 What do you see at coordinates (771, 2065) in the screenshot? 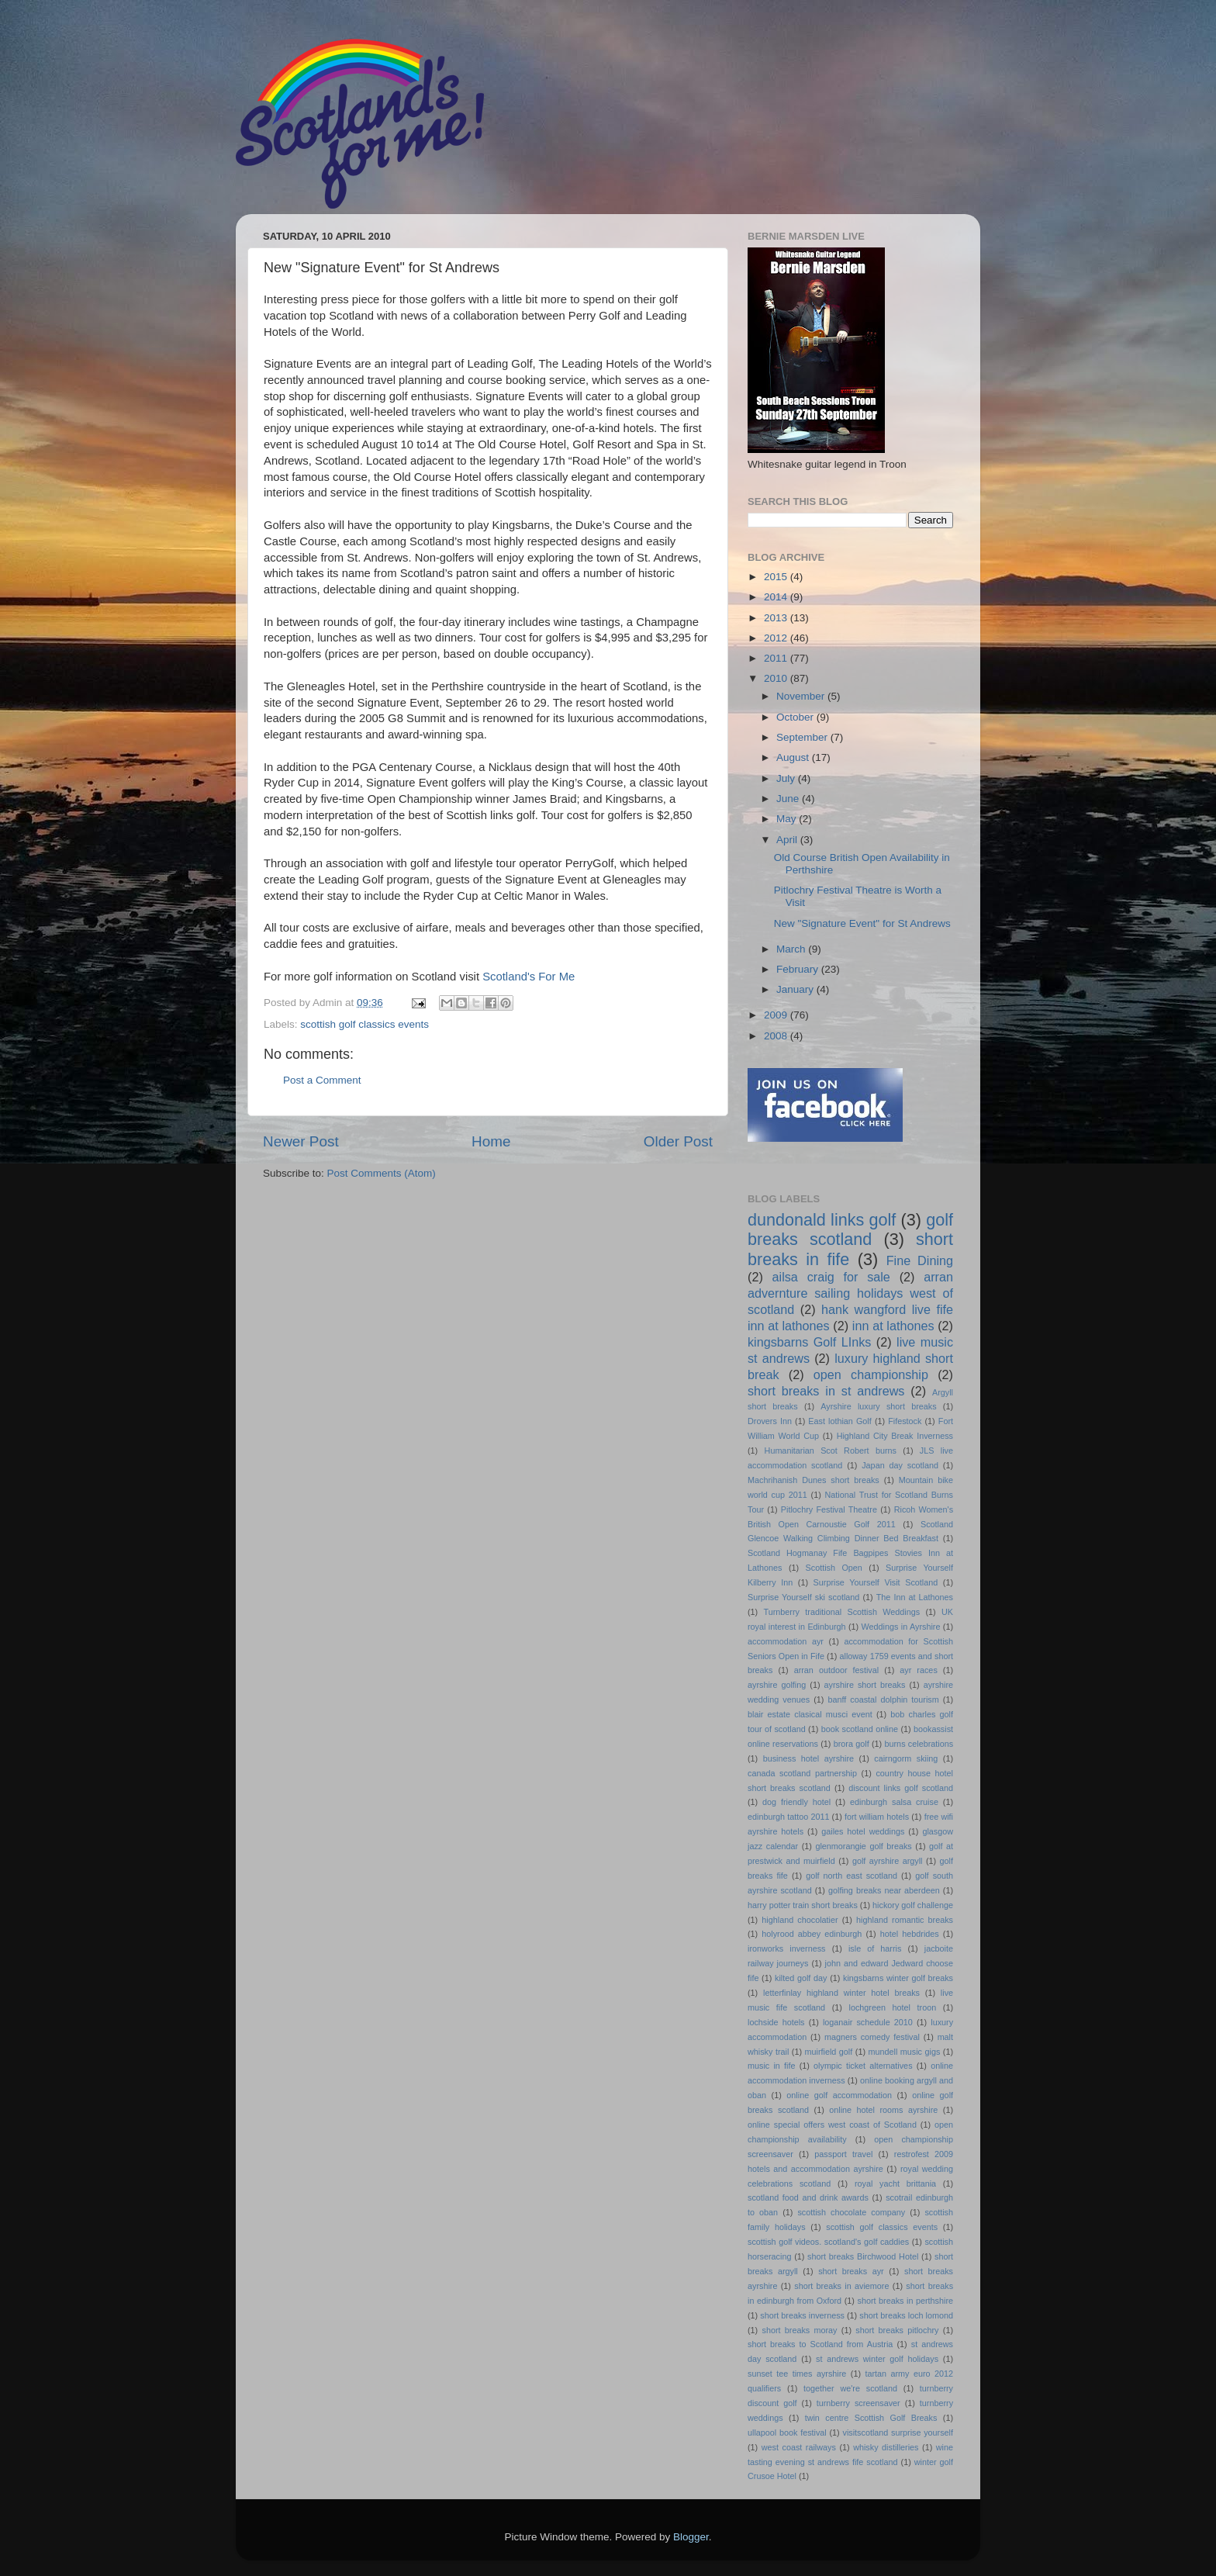
I see `music in fife` at bounding box center [771, 2065].